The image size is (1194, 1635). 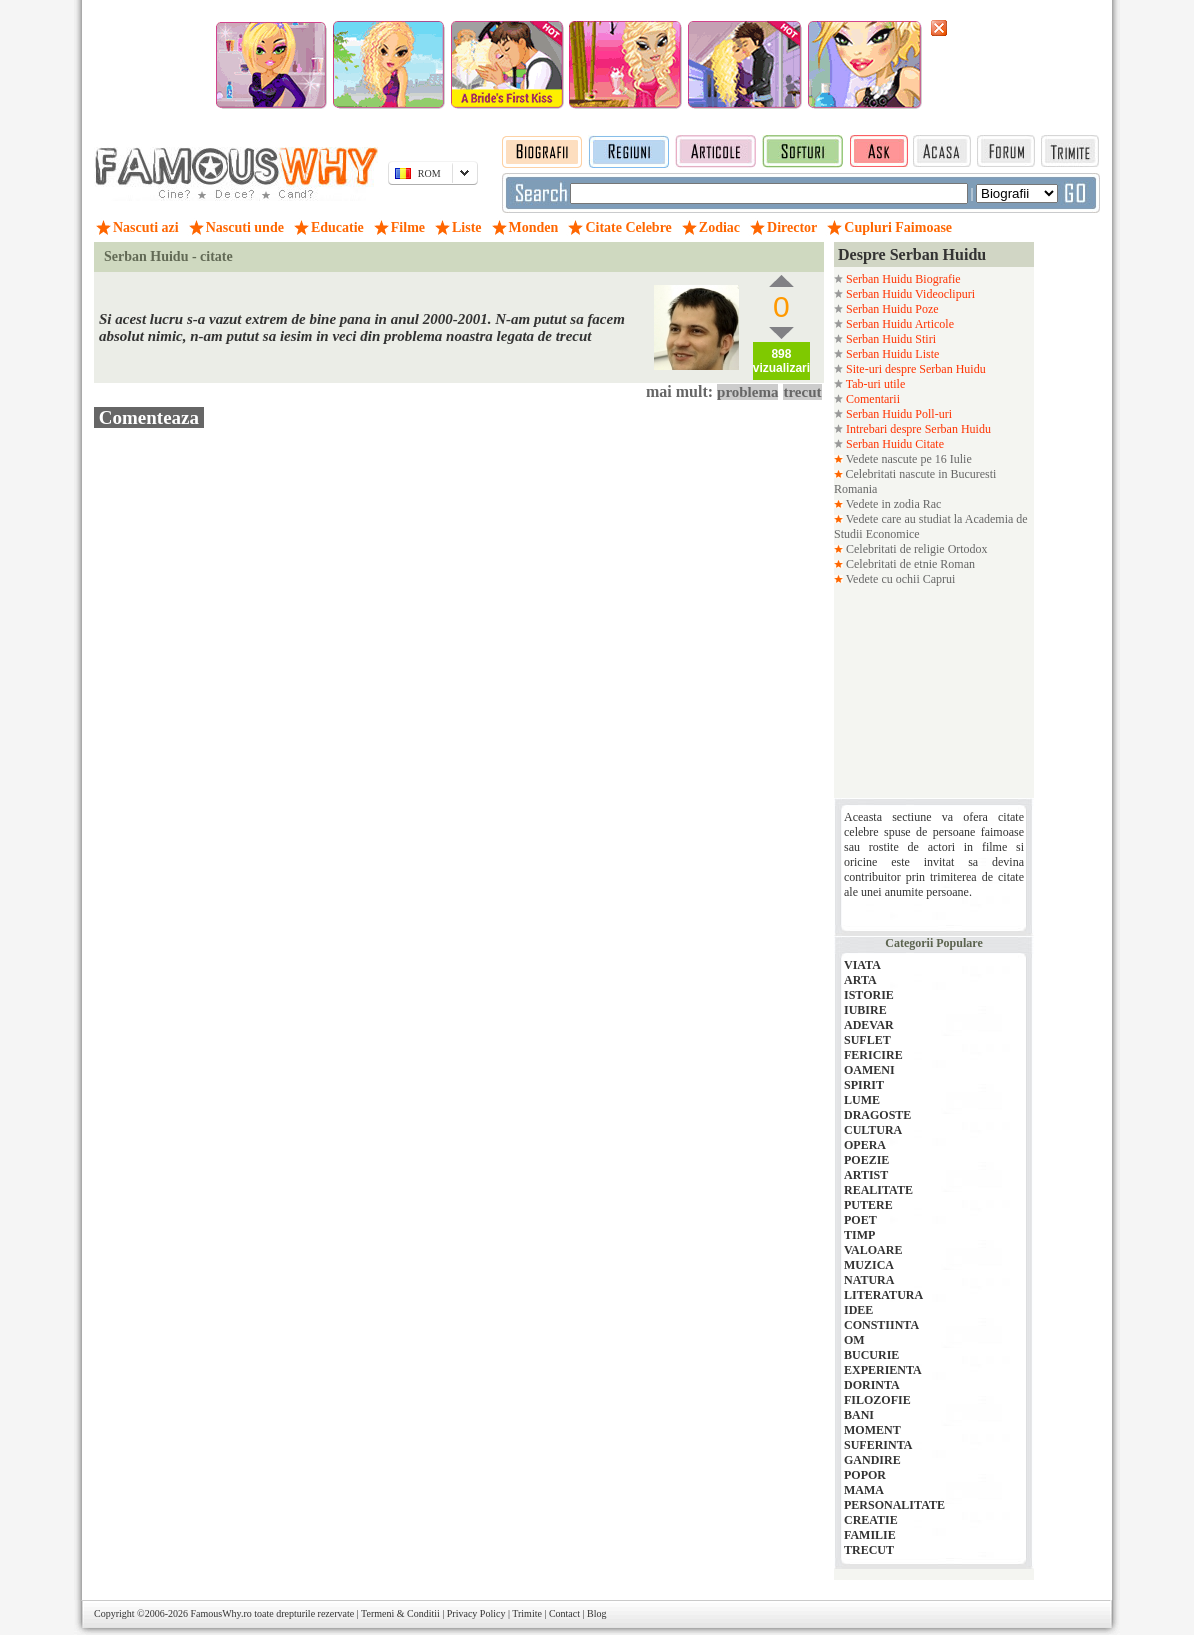 I want to click on BANI, so click(x=859, y=1415).